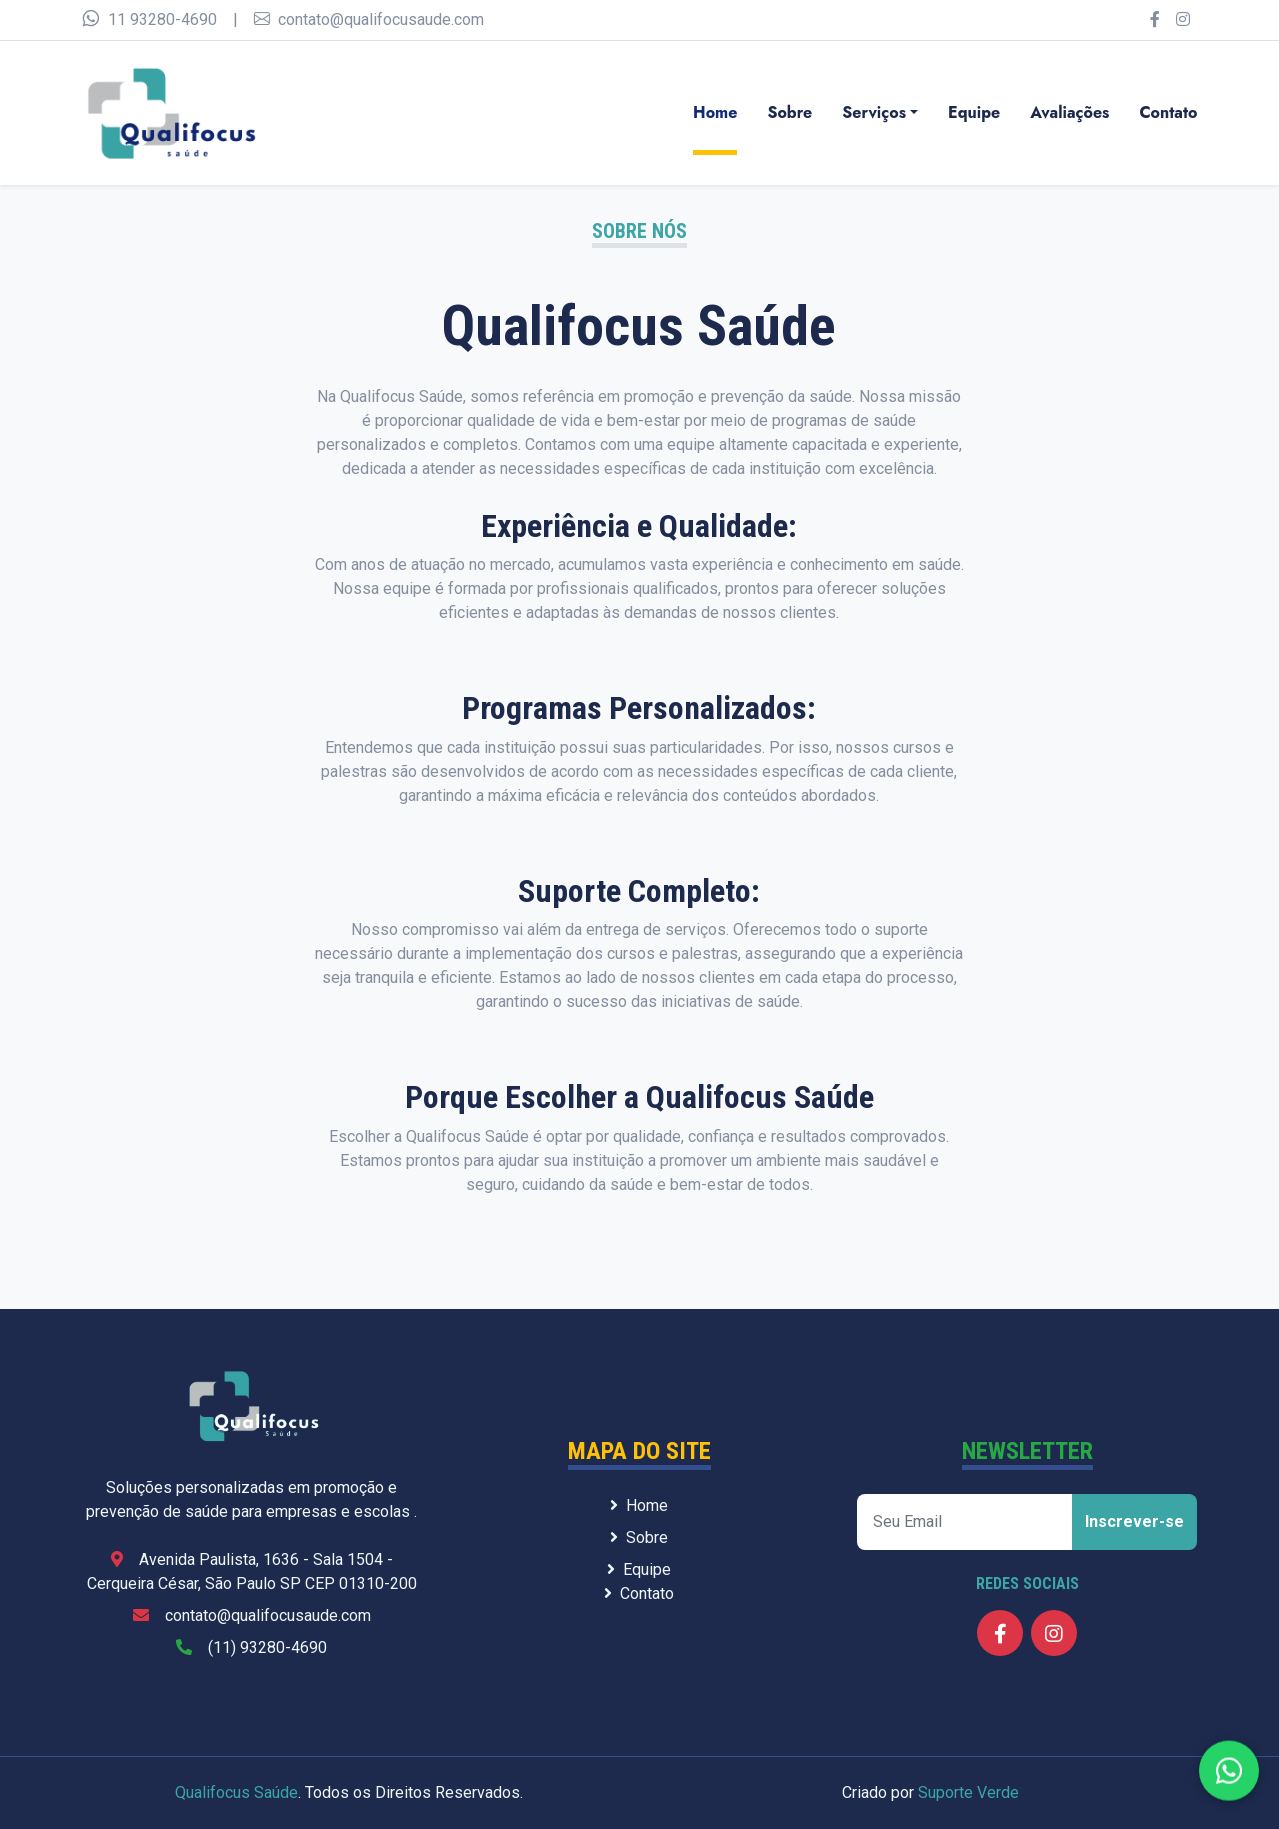  I want to click on Suporte Verde, so click(968, 1792).